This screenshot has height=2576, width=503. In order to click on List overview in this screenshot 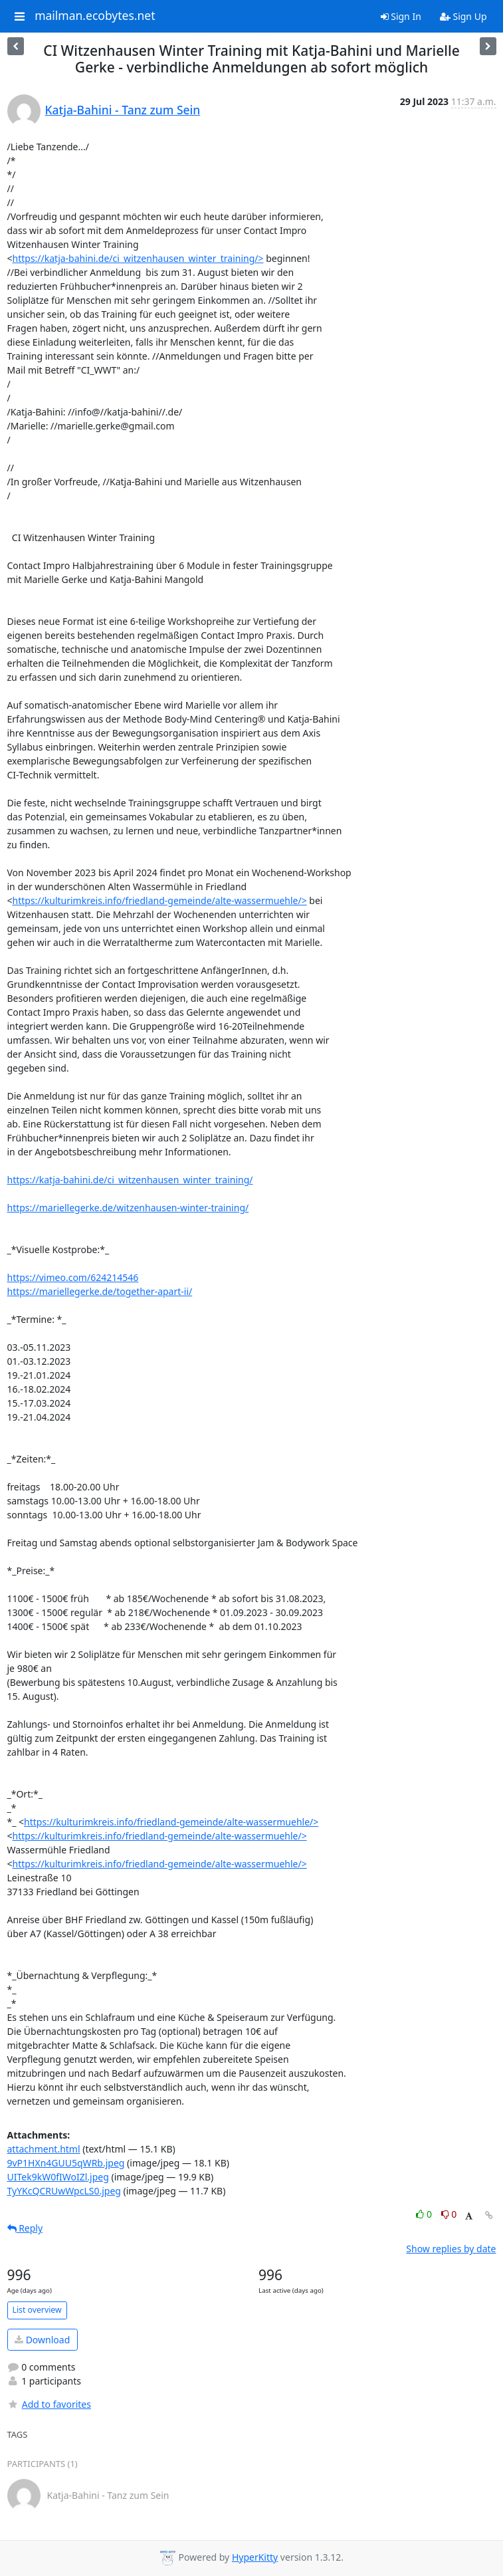, I will do `click(37, 2309)`.